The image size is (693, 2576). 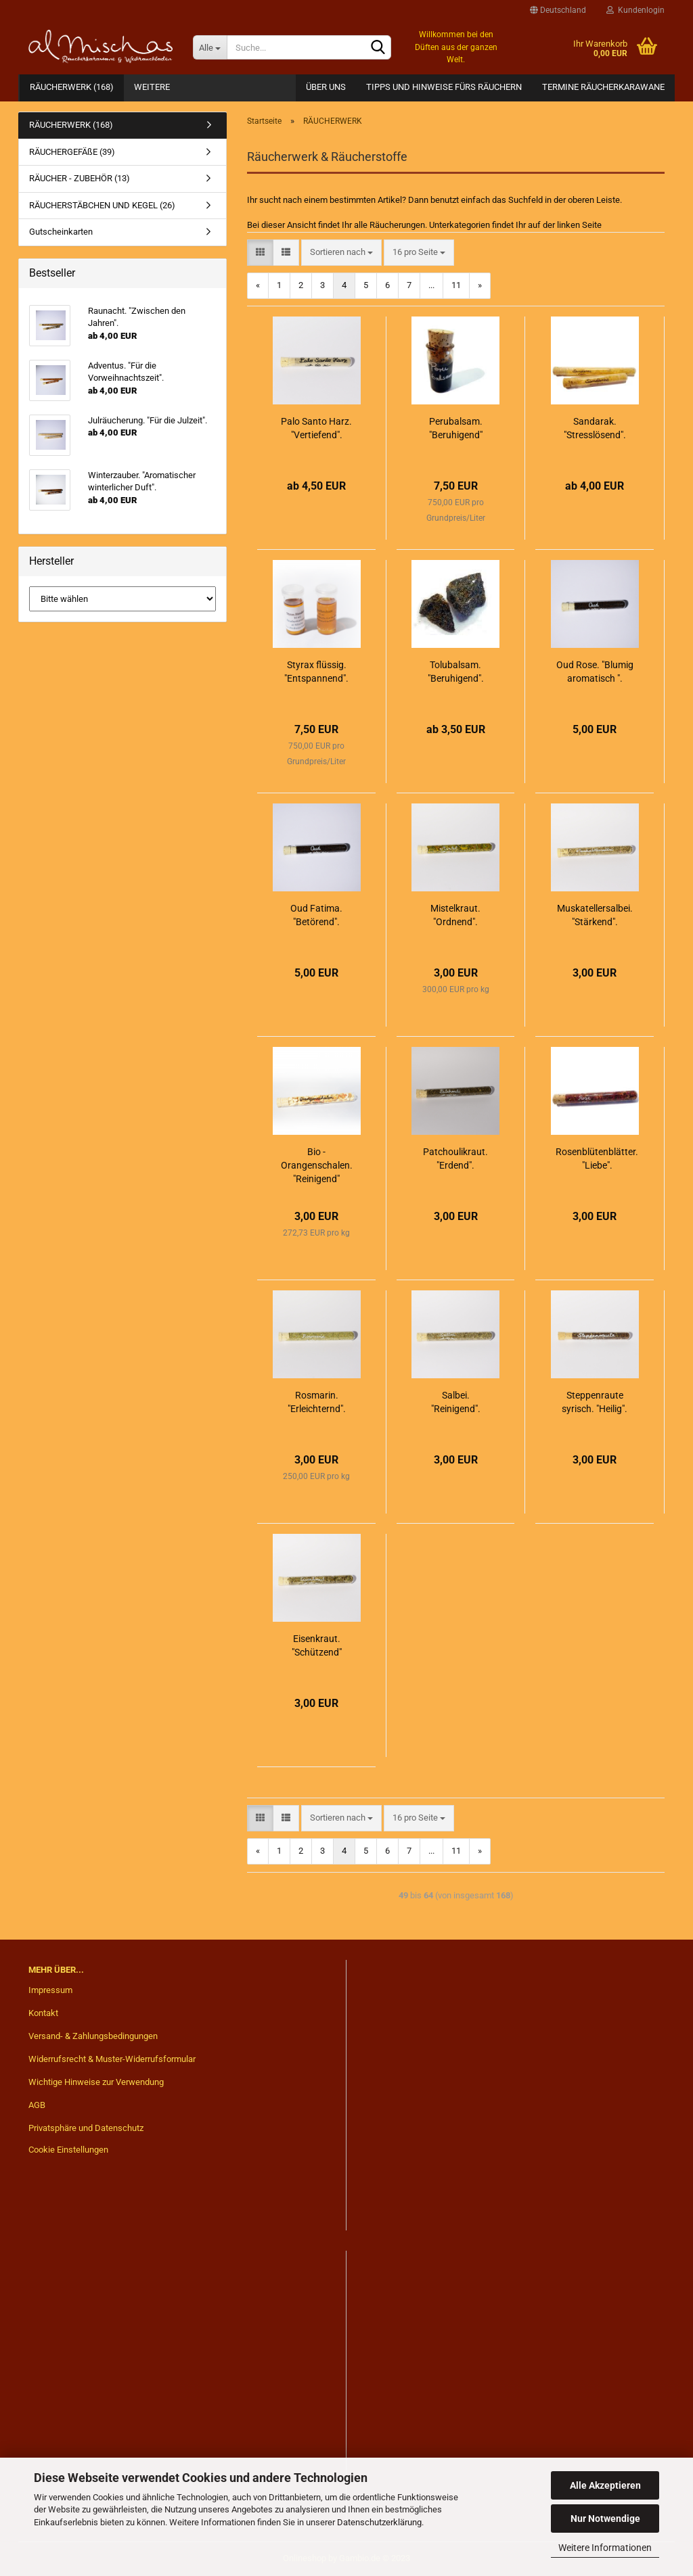 I want to click on RÄUCHERGEFÄßE (39), so click(x=72, y=152).